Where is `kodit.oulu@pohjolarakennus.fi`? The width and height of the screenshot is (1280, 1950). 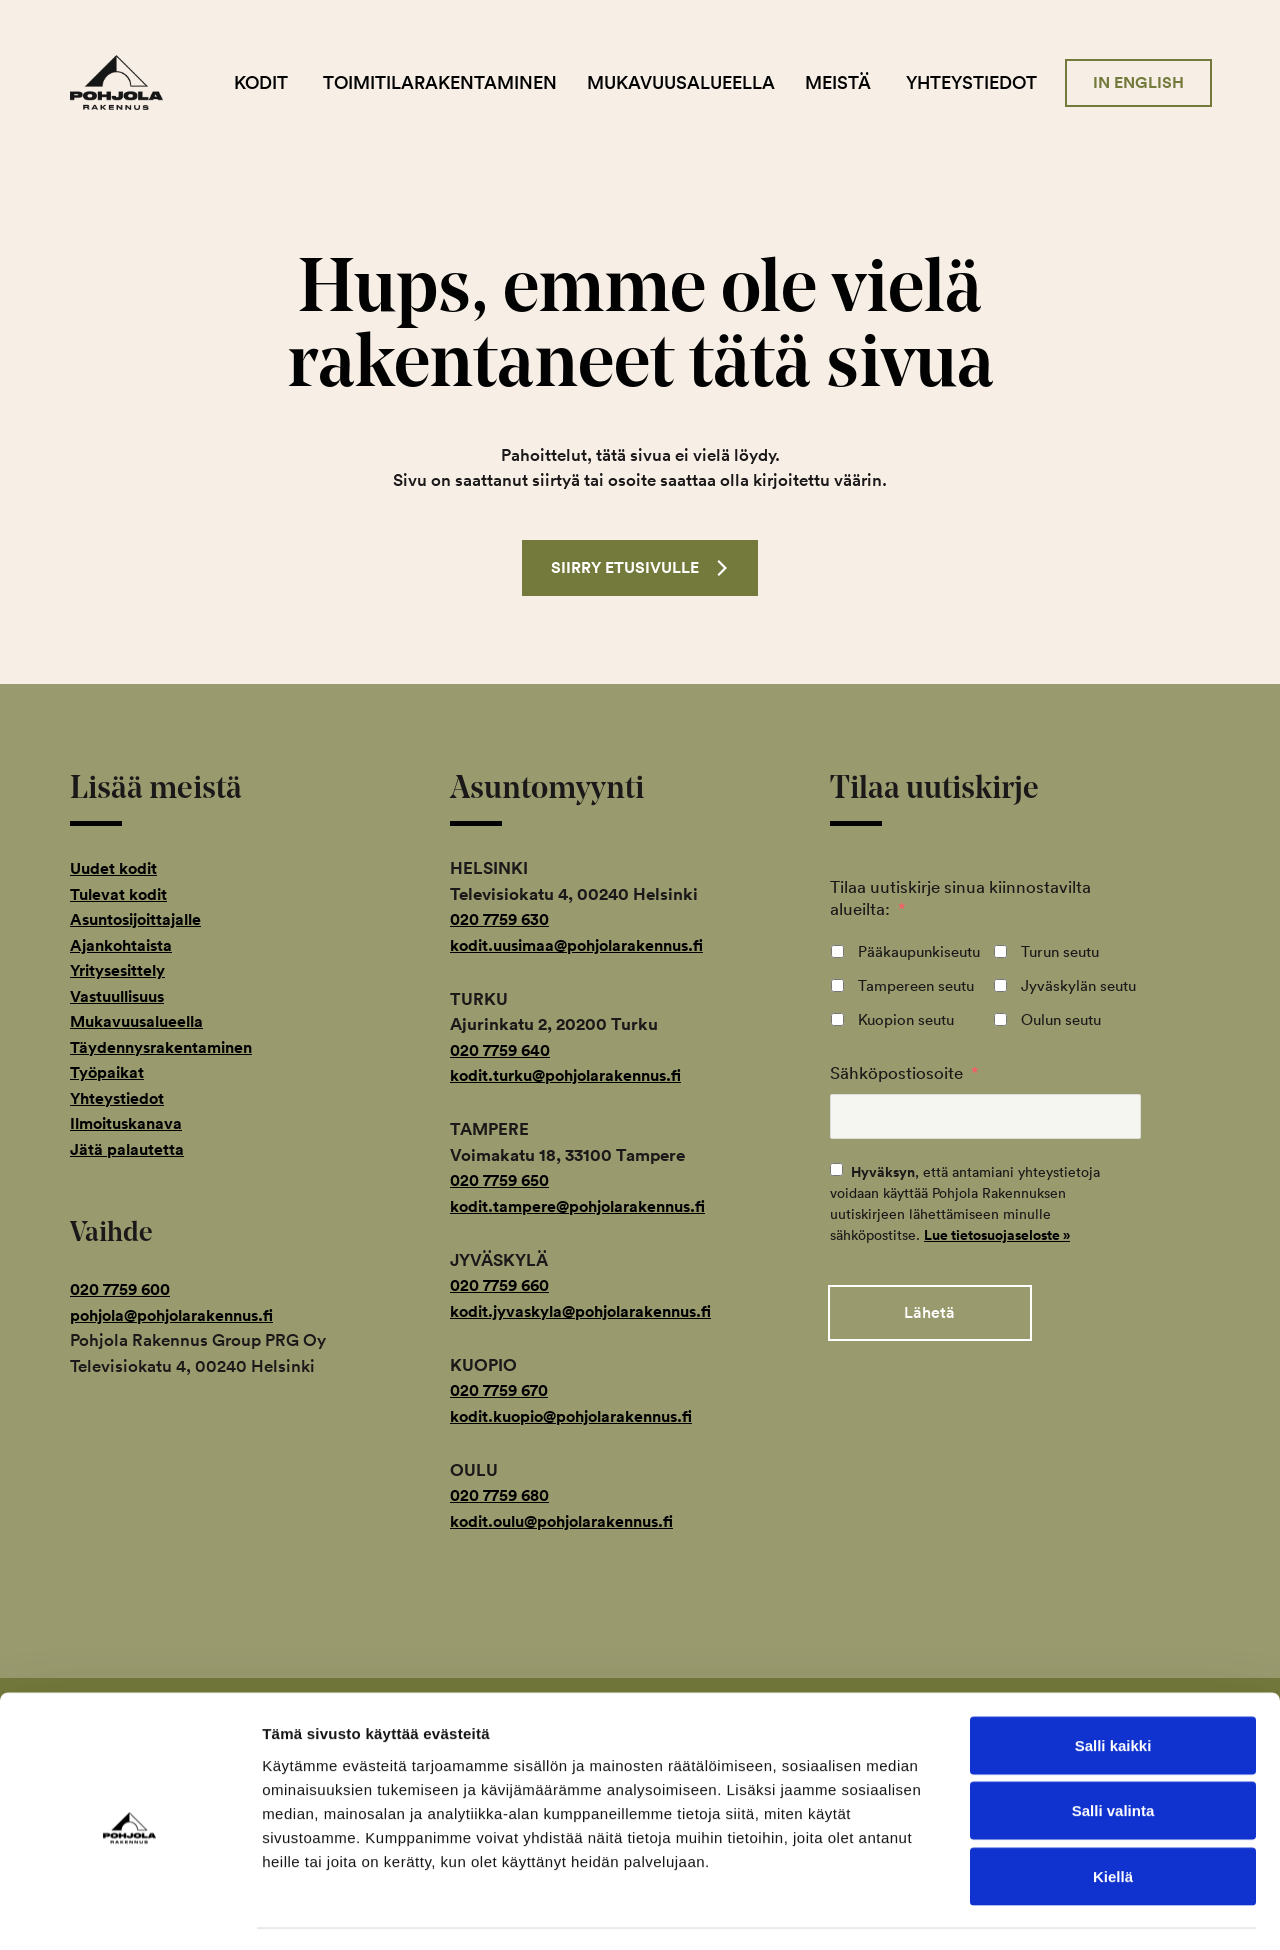
kodit.oulu@pohjolarakennus.fi is located at coordinates (571, 1522).